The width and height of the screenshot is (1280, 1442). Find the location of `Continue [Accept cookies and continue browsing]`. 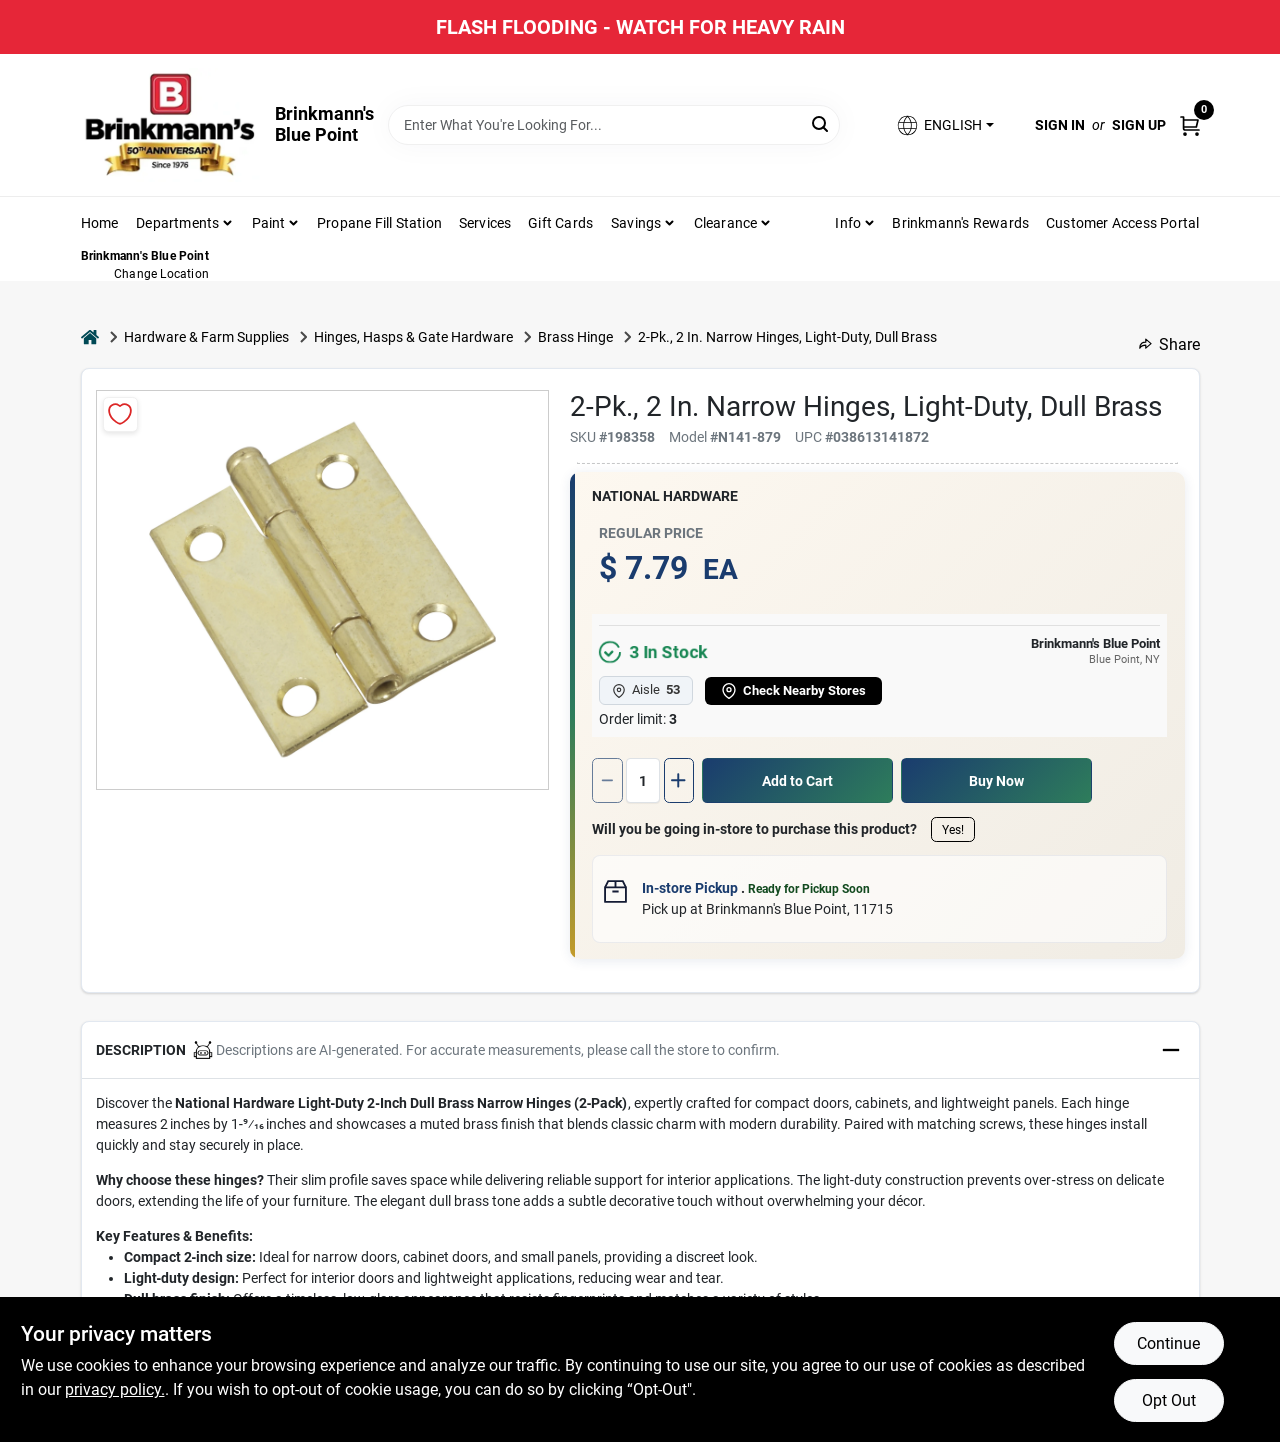

Continue [Accept cookies and continue browsing] is located at coordinates (1168, 1343).